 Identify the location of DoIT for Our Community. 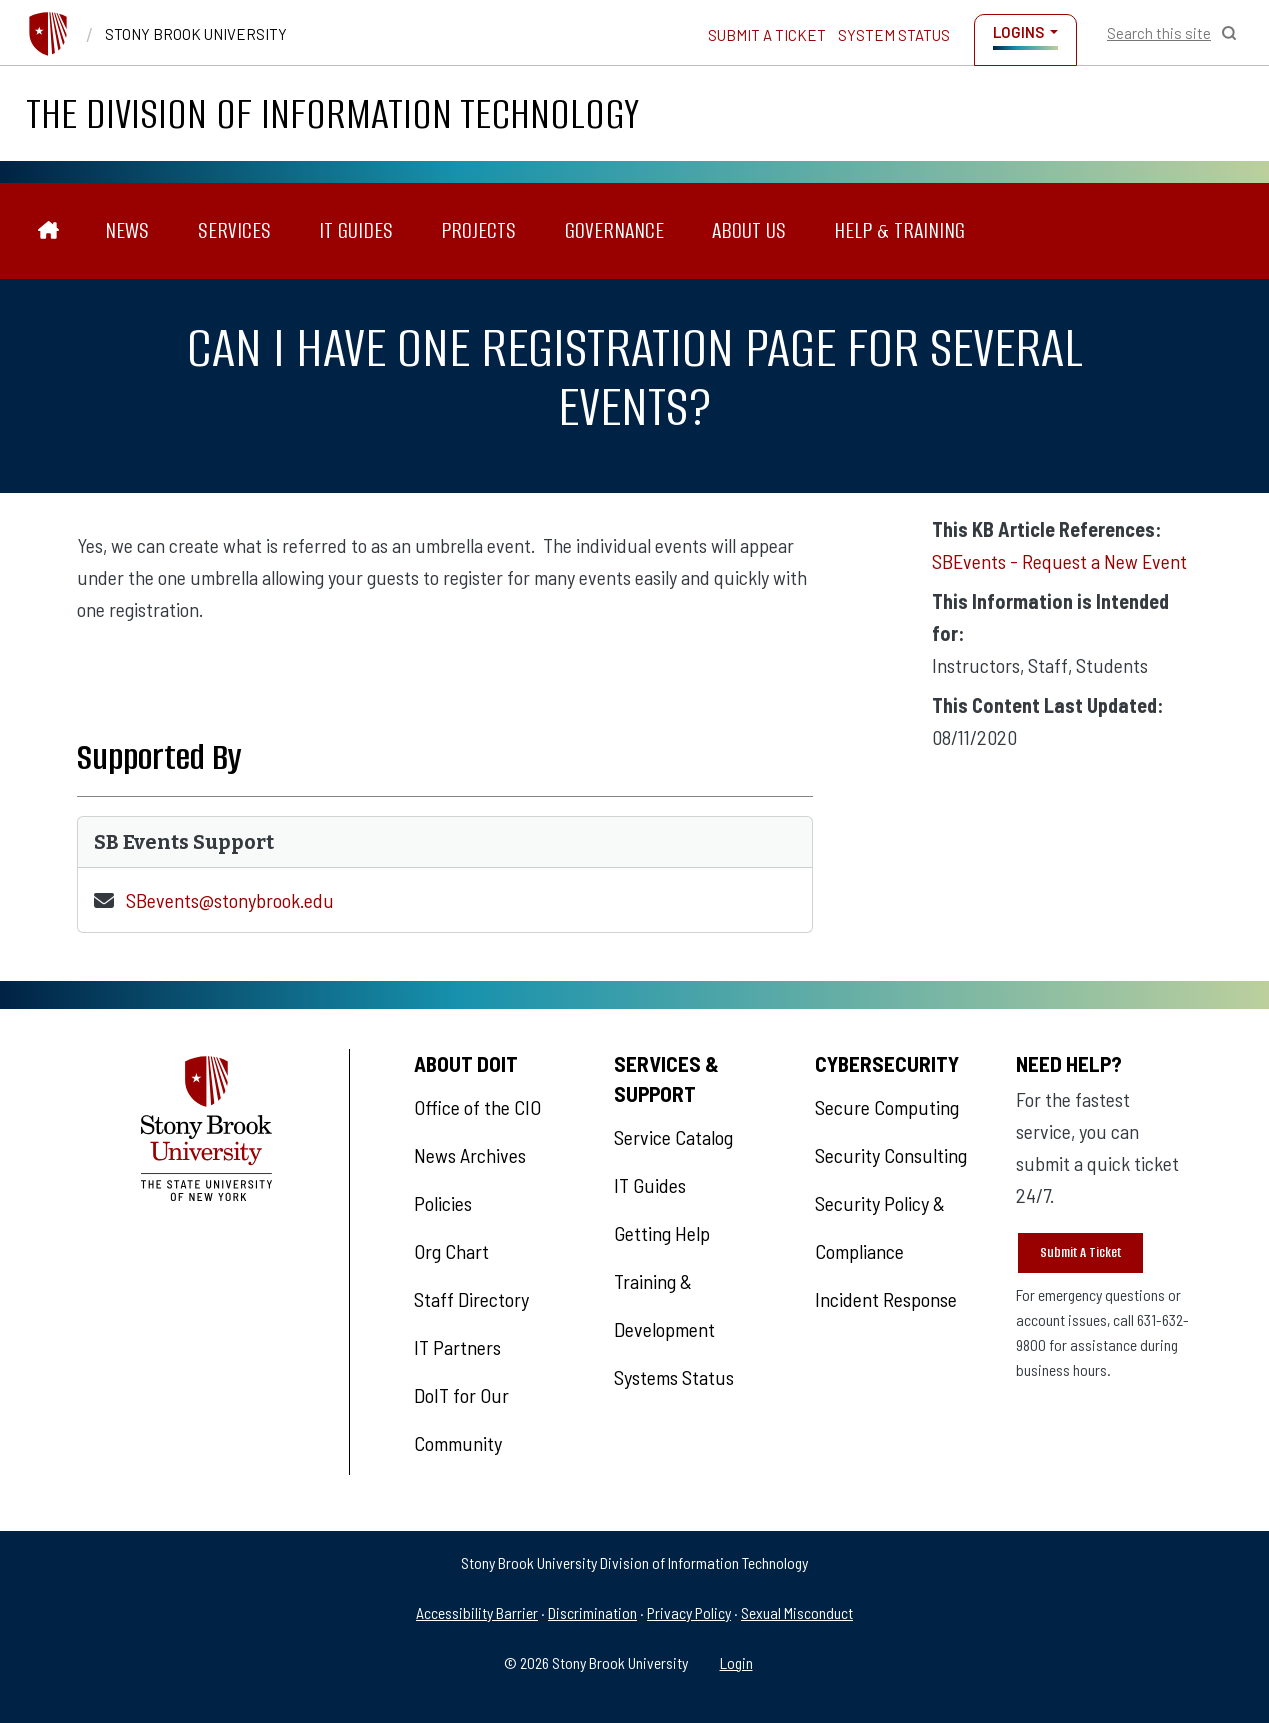
(461, 1419).